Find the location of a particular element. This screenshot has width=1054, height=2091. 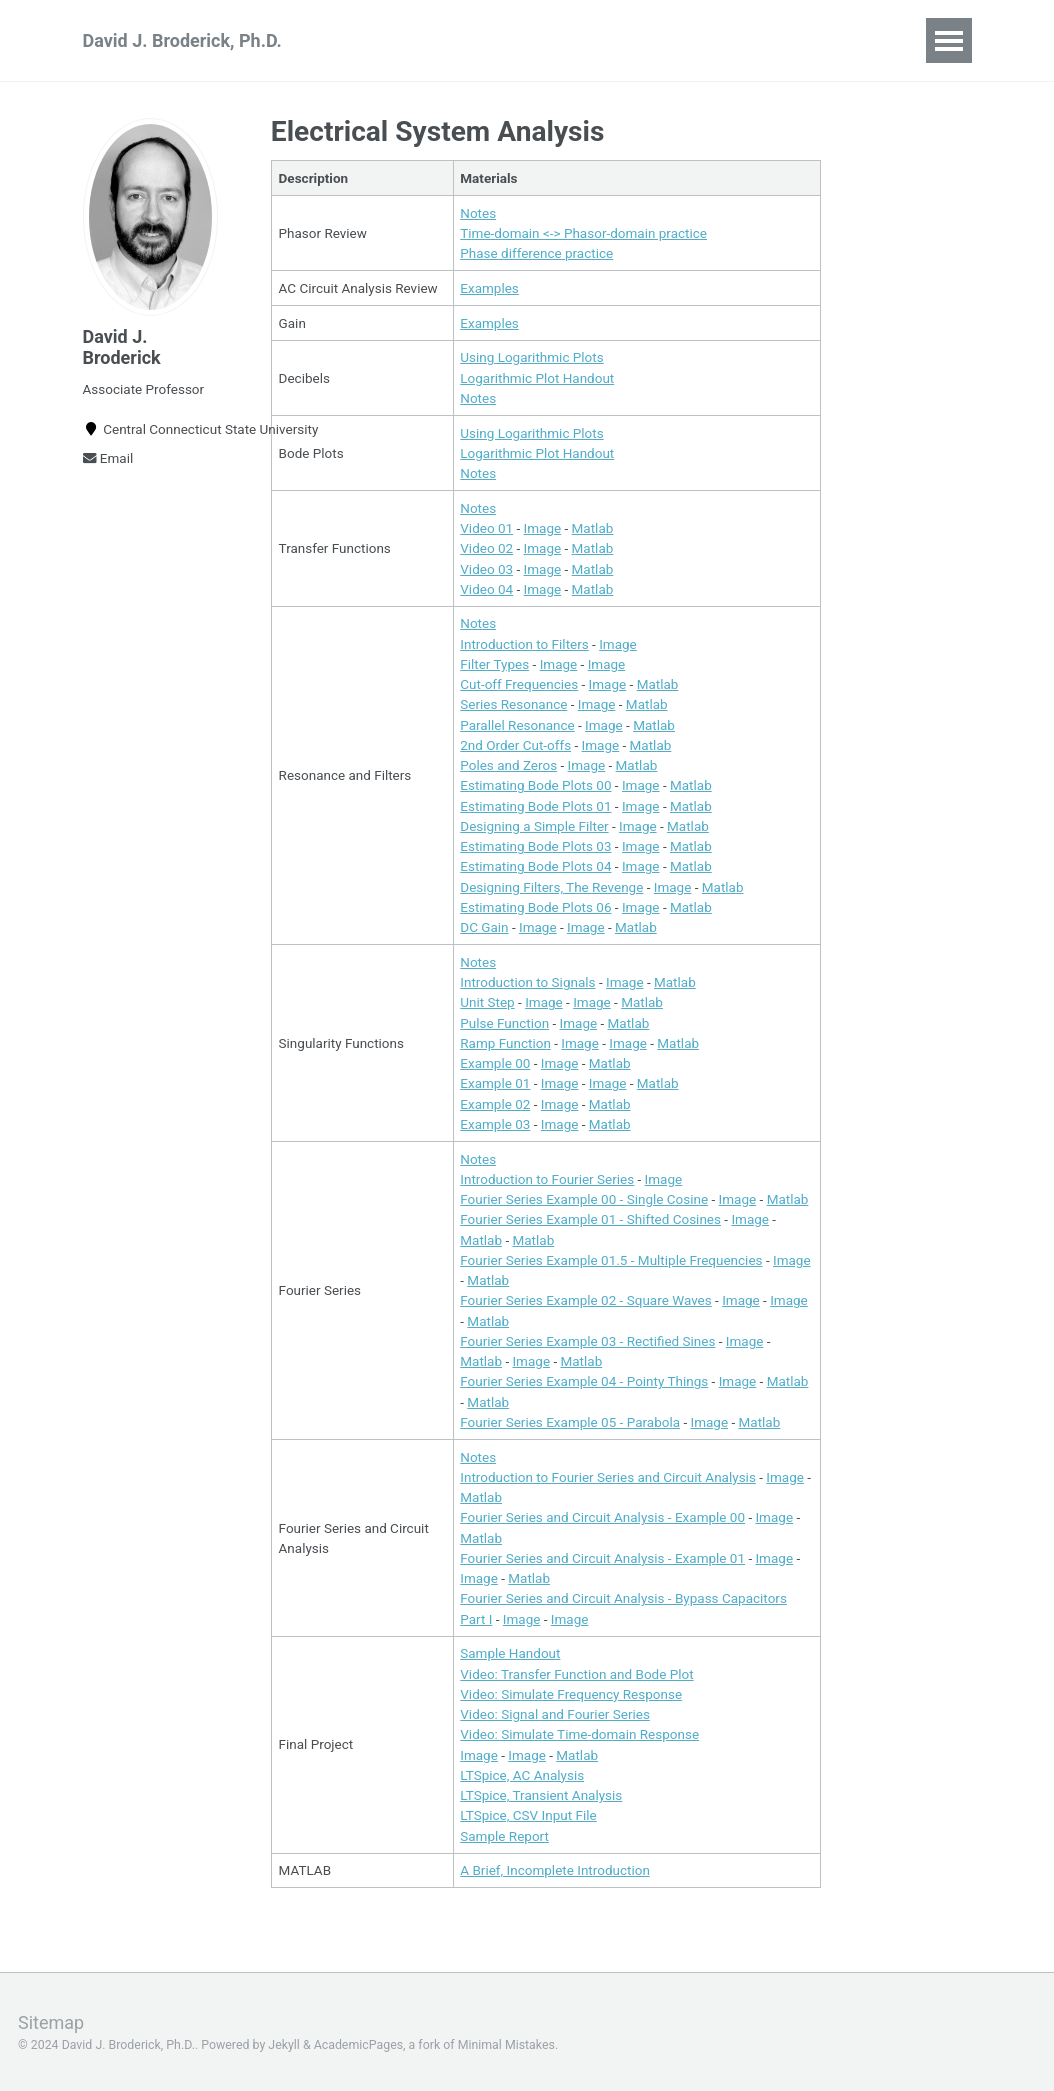

Sample Handout is located at coordinates (510, 1654).